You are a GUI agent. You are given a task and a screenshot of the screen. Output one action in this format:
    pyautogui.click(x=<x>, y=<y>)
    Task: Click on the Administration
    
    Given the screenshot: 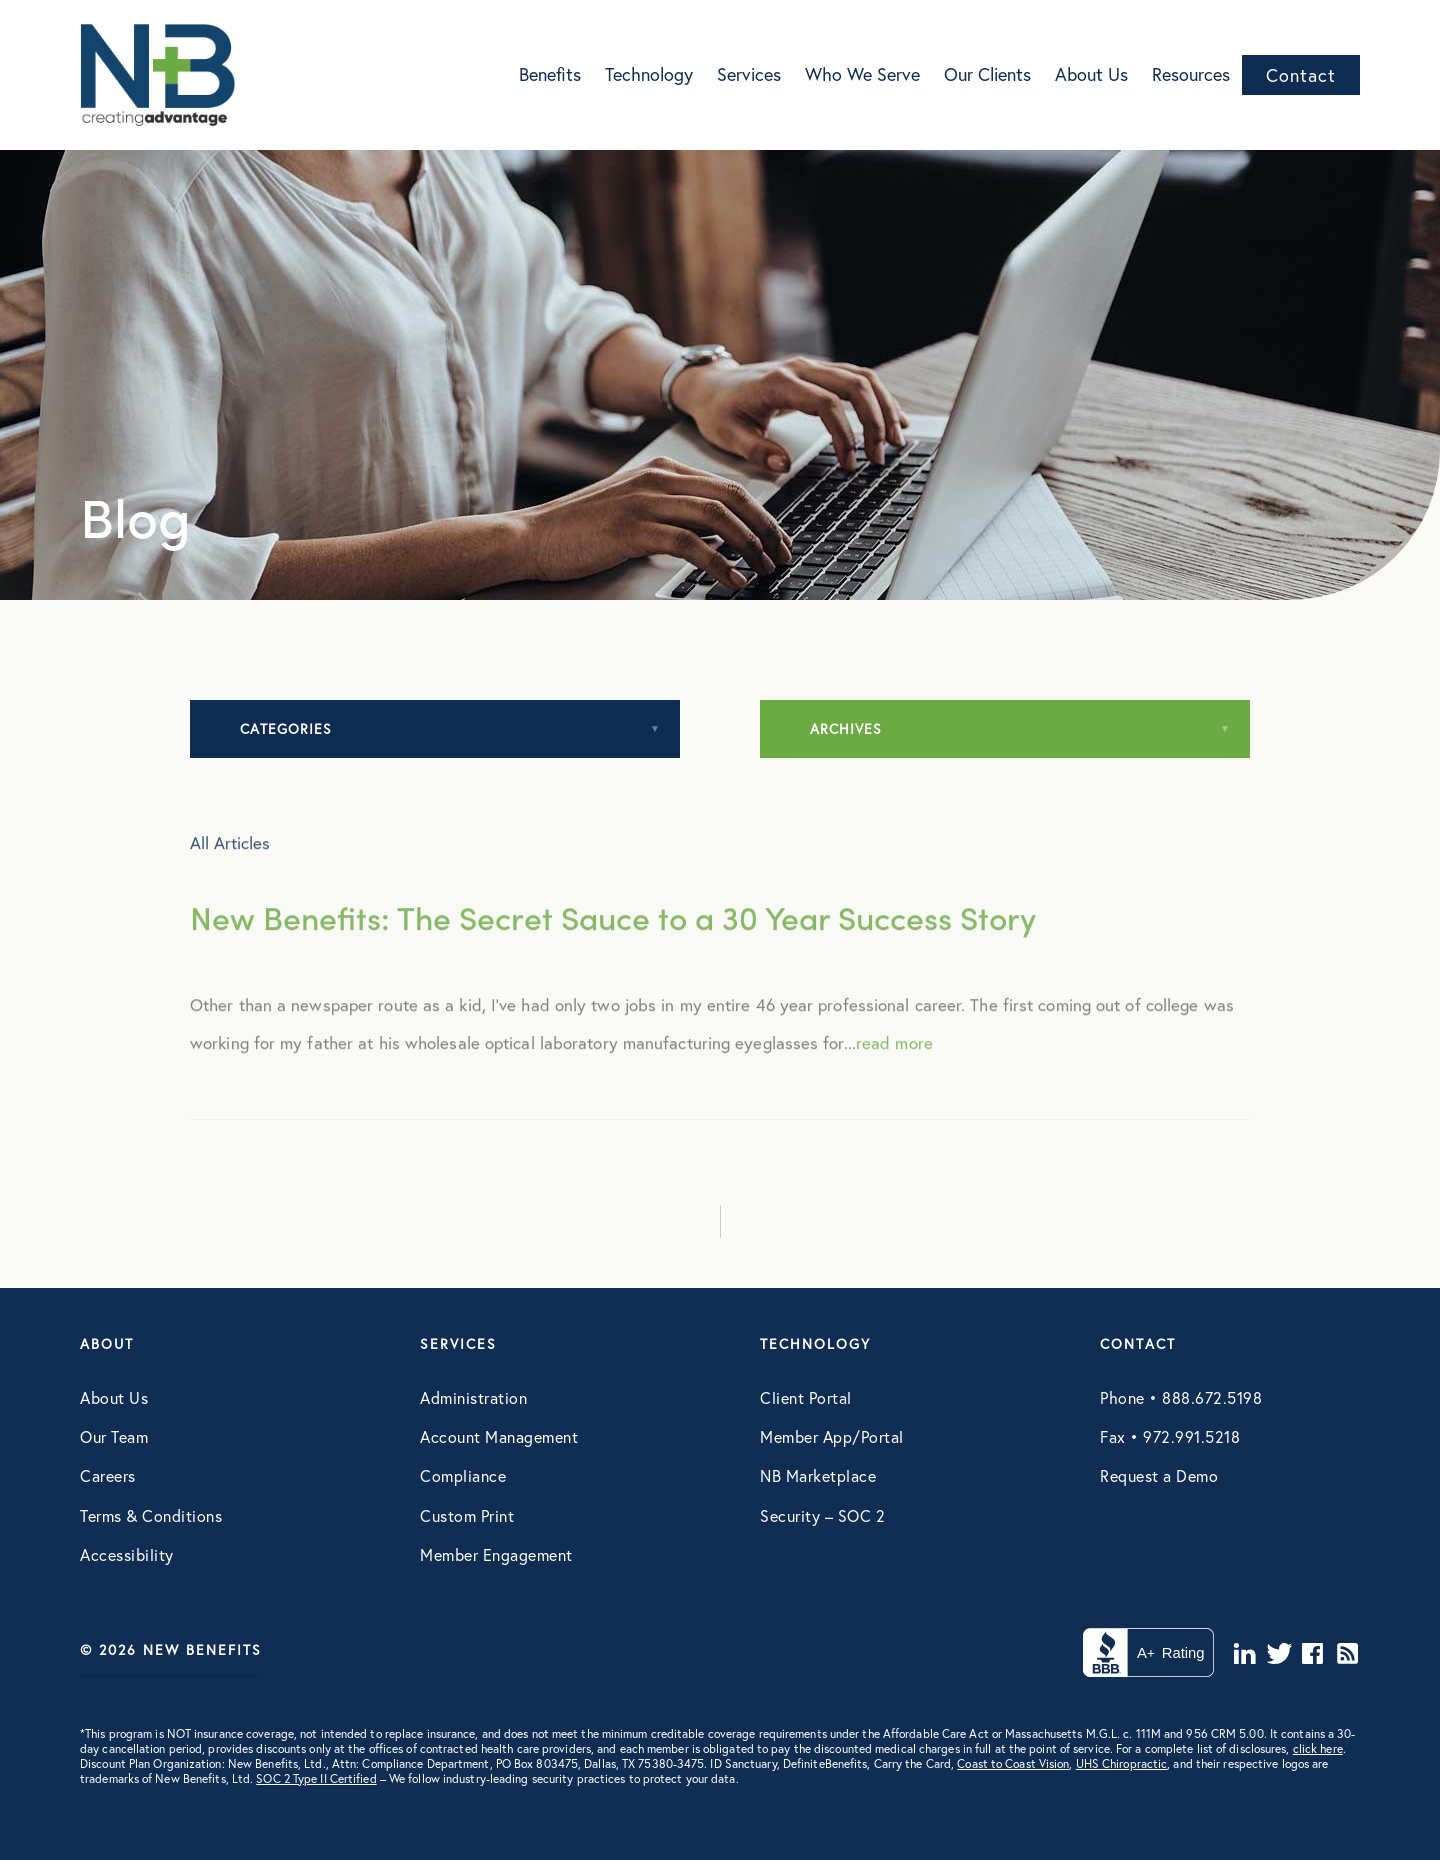 What is the action you would take?
    pyautogui.click(x=473, y=1397)
    